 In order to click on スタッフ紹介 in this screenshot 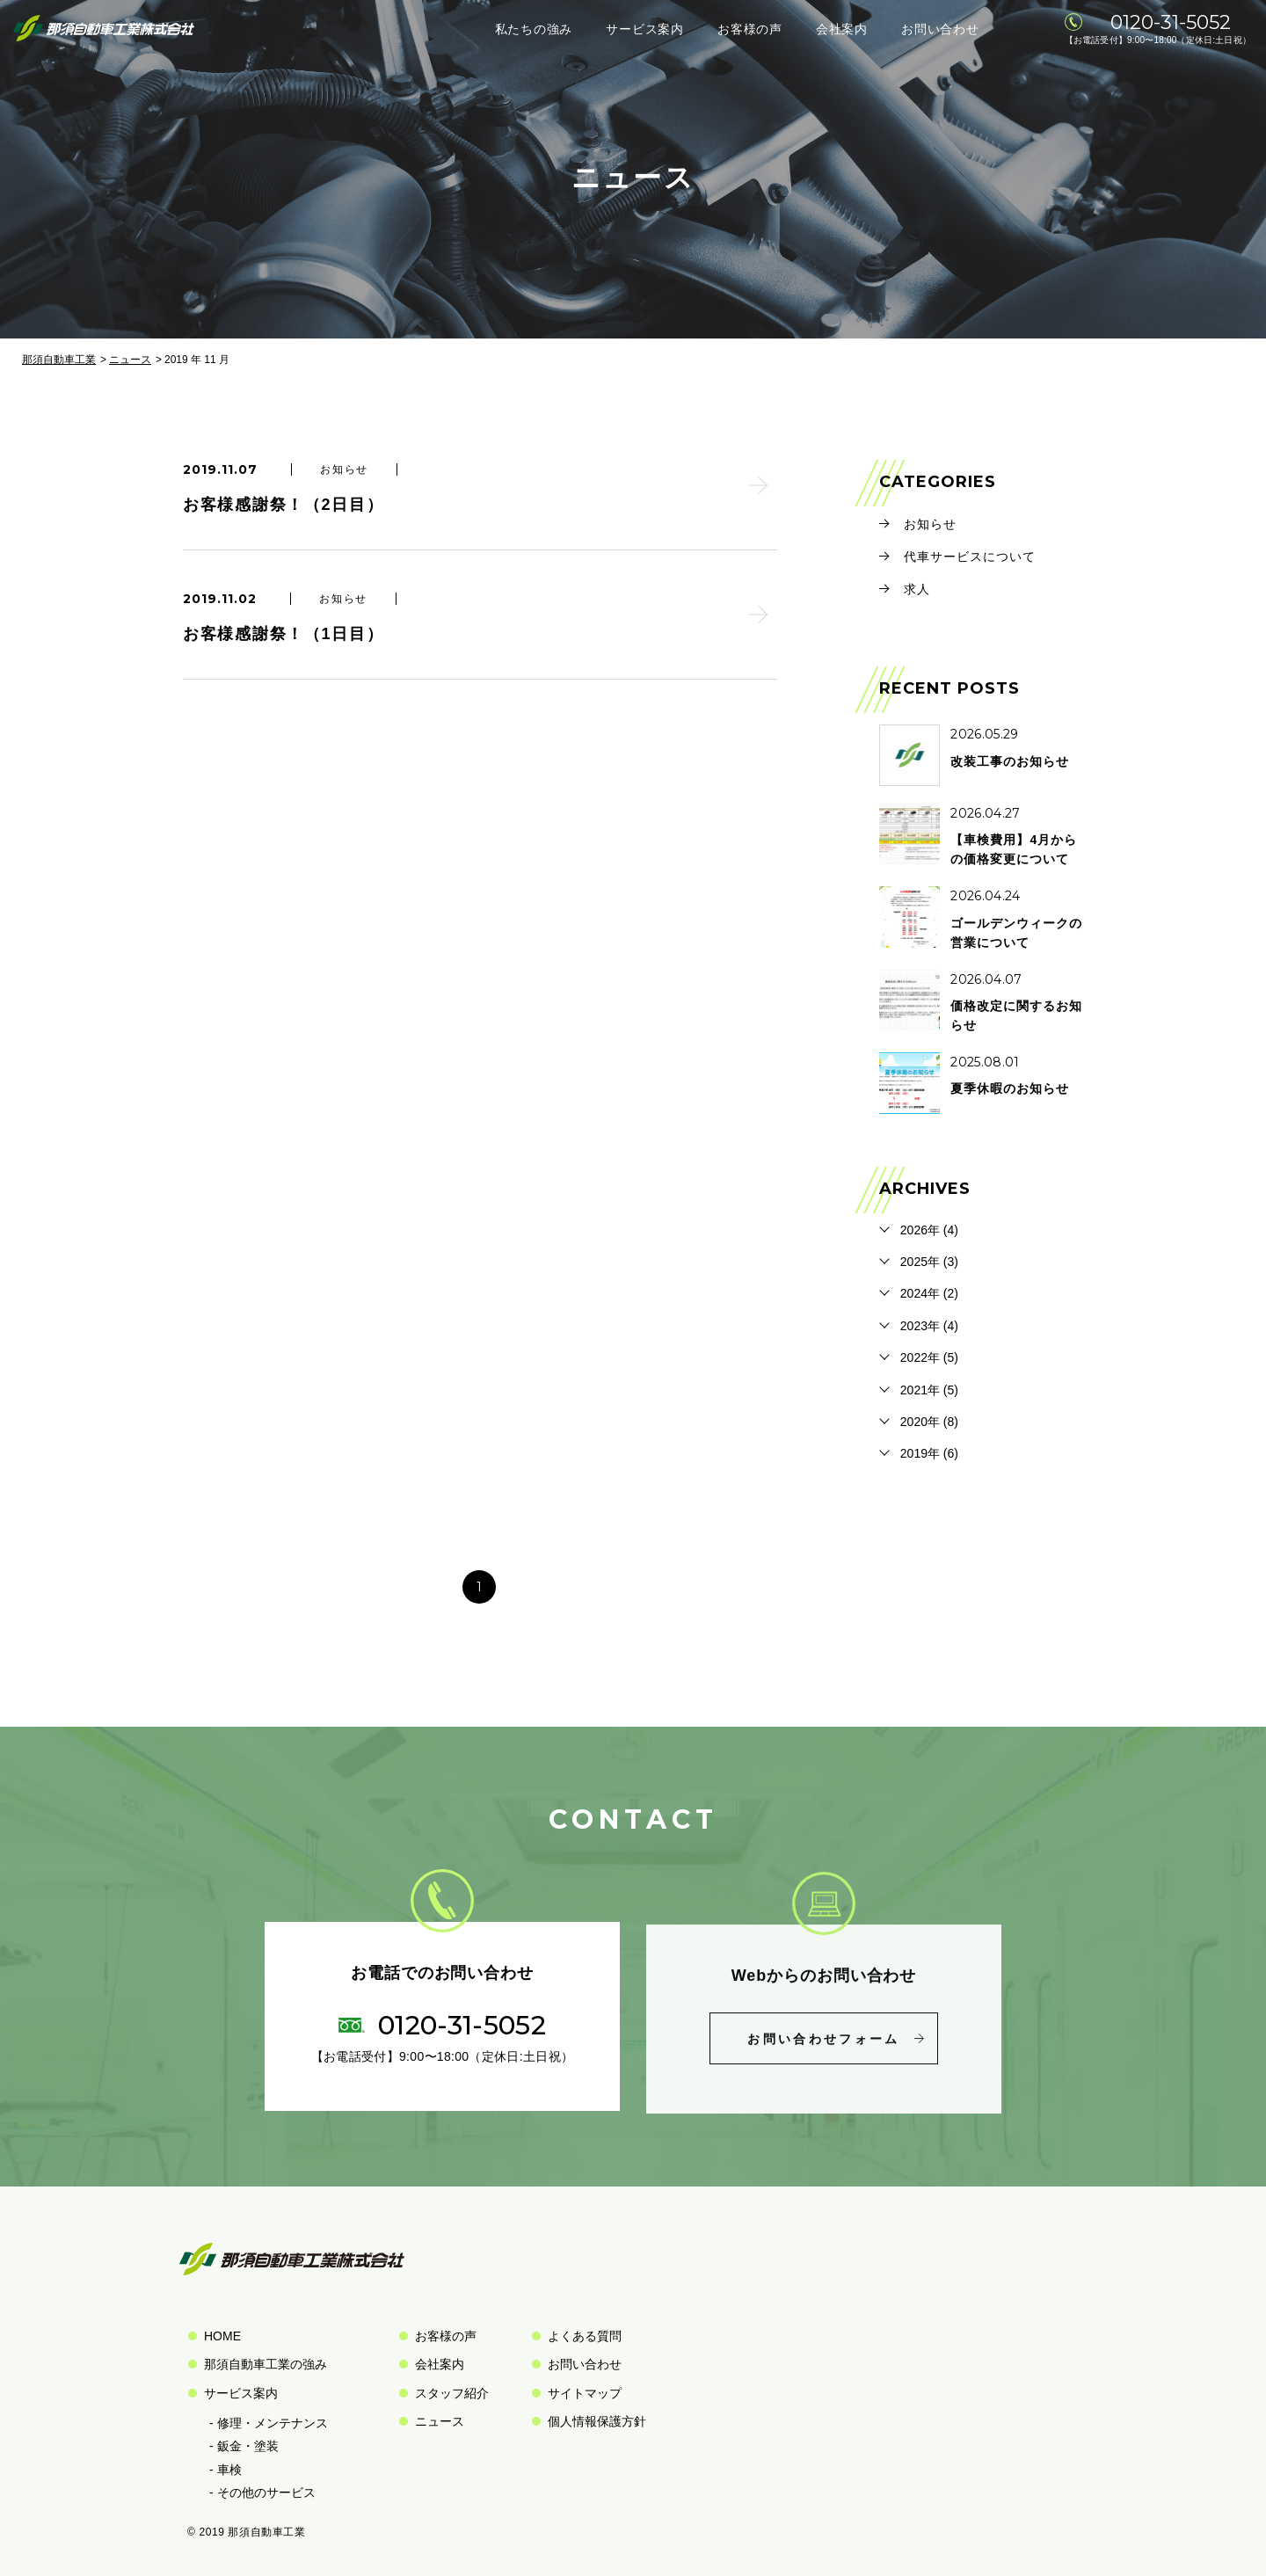, I will do `click(452, 2393)`.